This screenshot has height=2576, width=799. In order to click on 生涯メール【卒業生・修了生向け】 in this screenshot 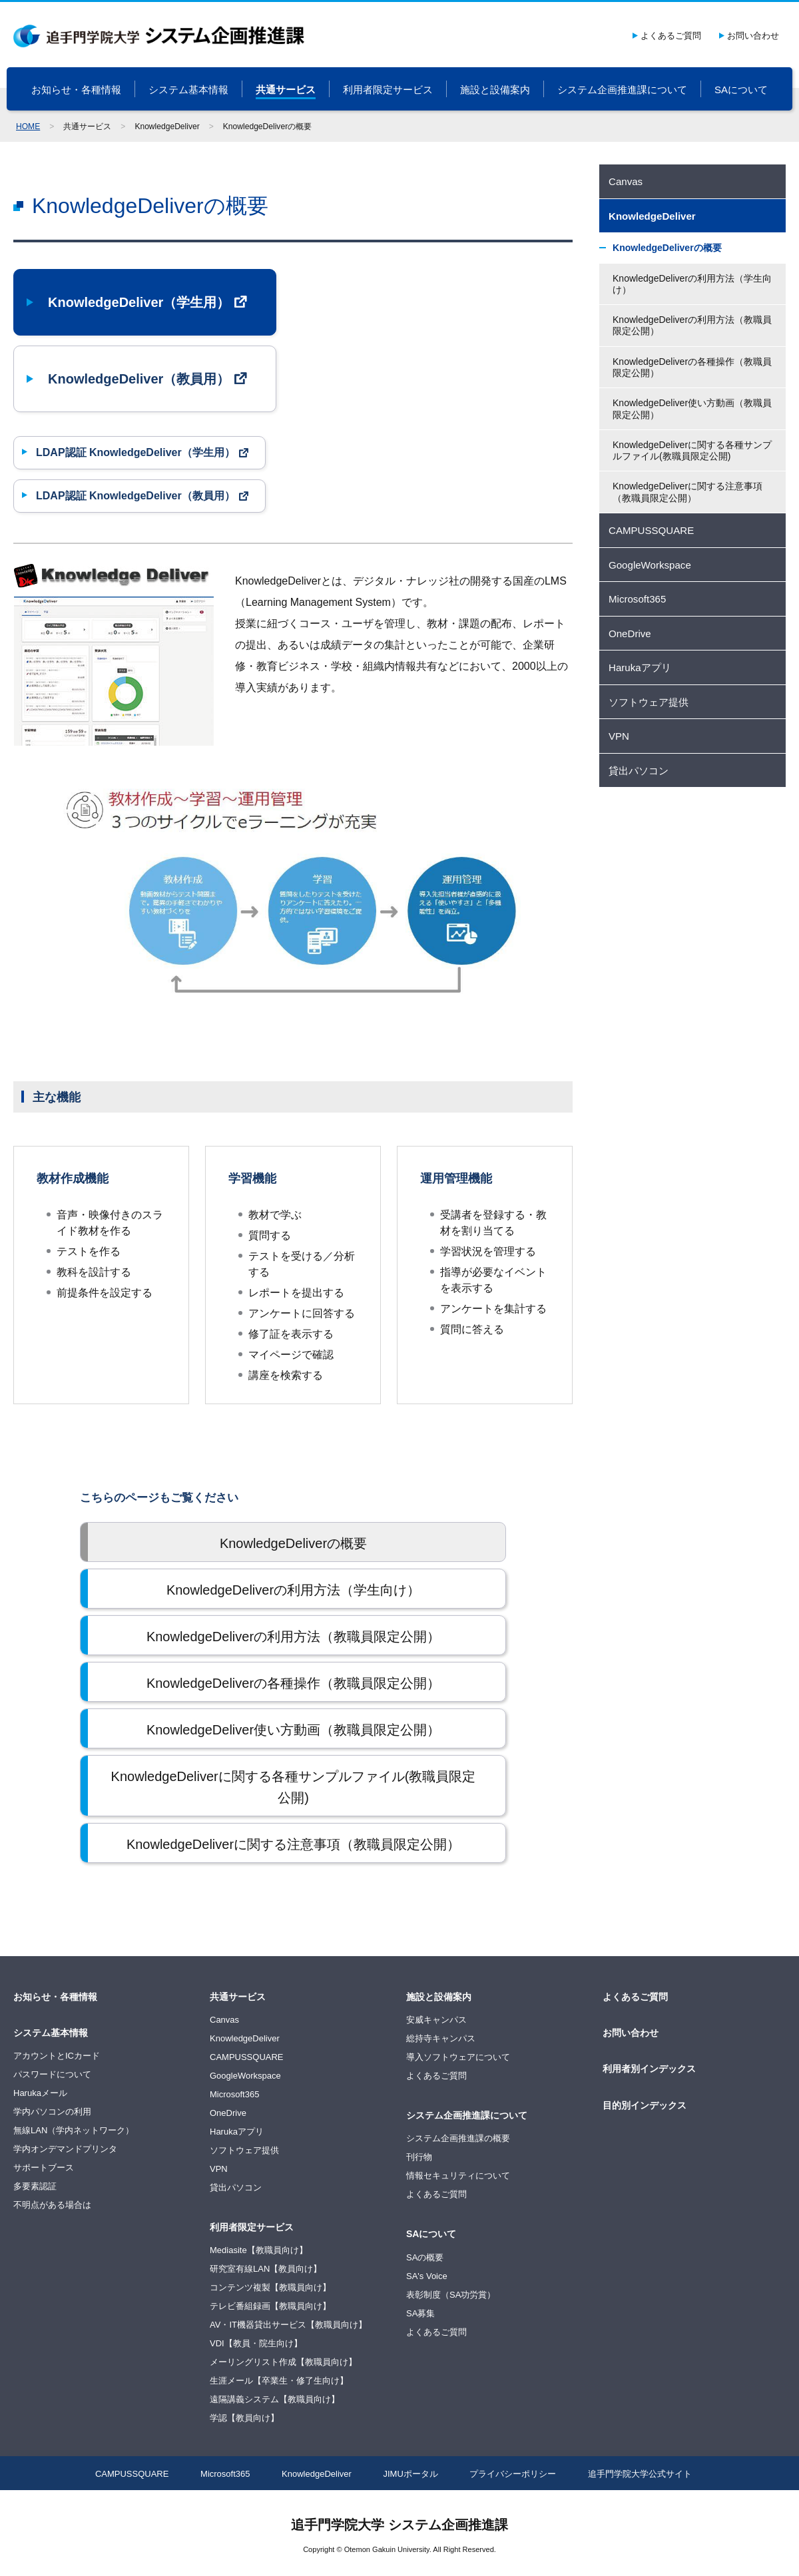, I will do `click(279, 2381)`.